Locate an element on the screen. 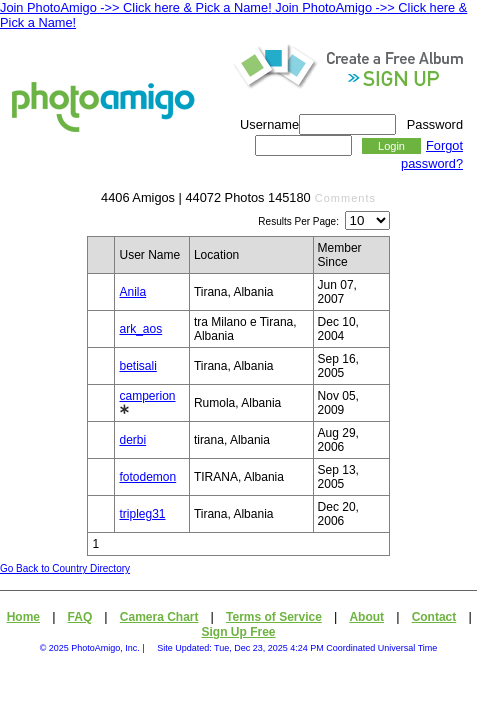 Image resolution: width=477 pixels, height=720 pixels. ark_aos is located at coordinates (140, 329).